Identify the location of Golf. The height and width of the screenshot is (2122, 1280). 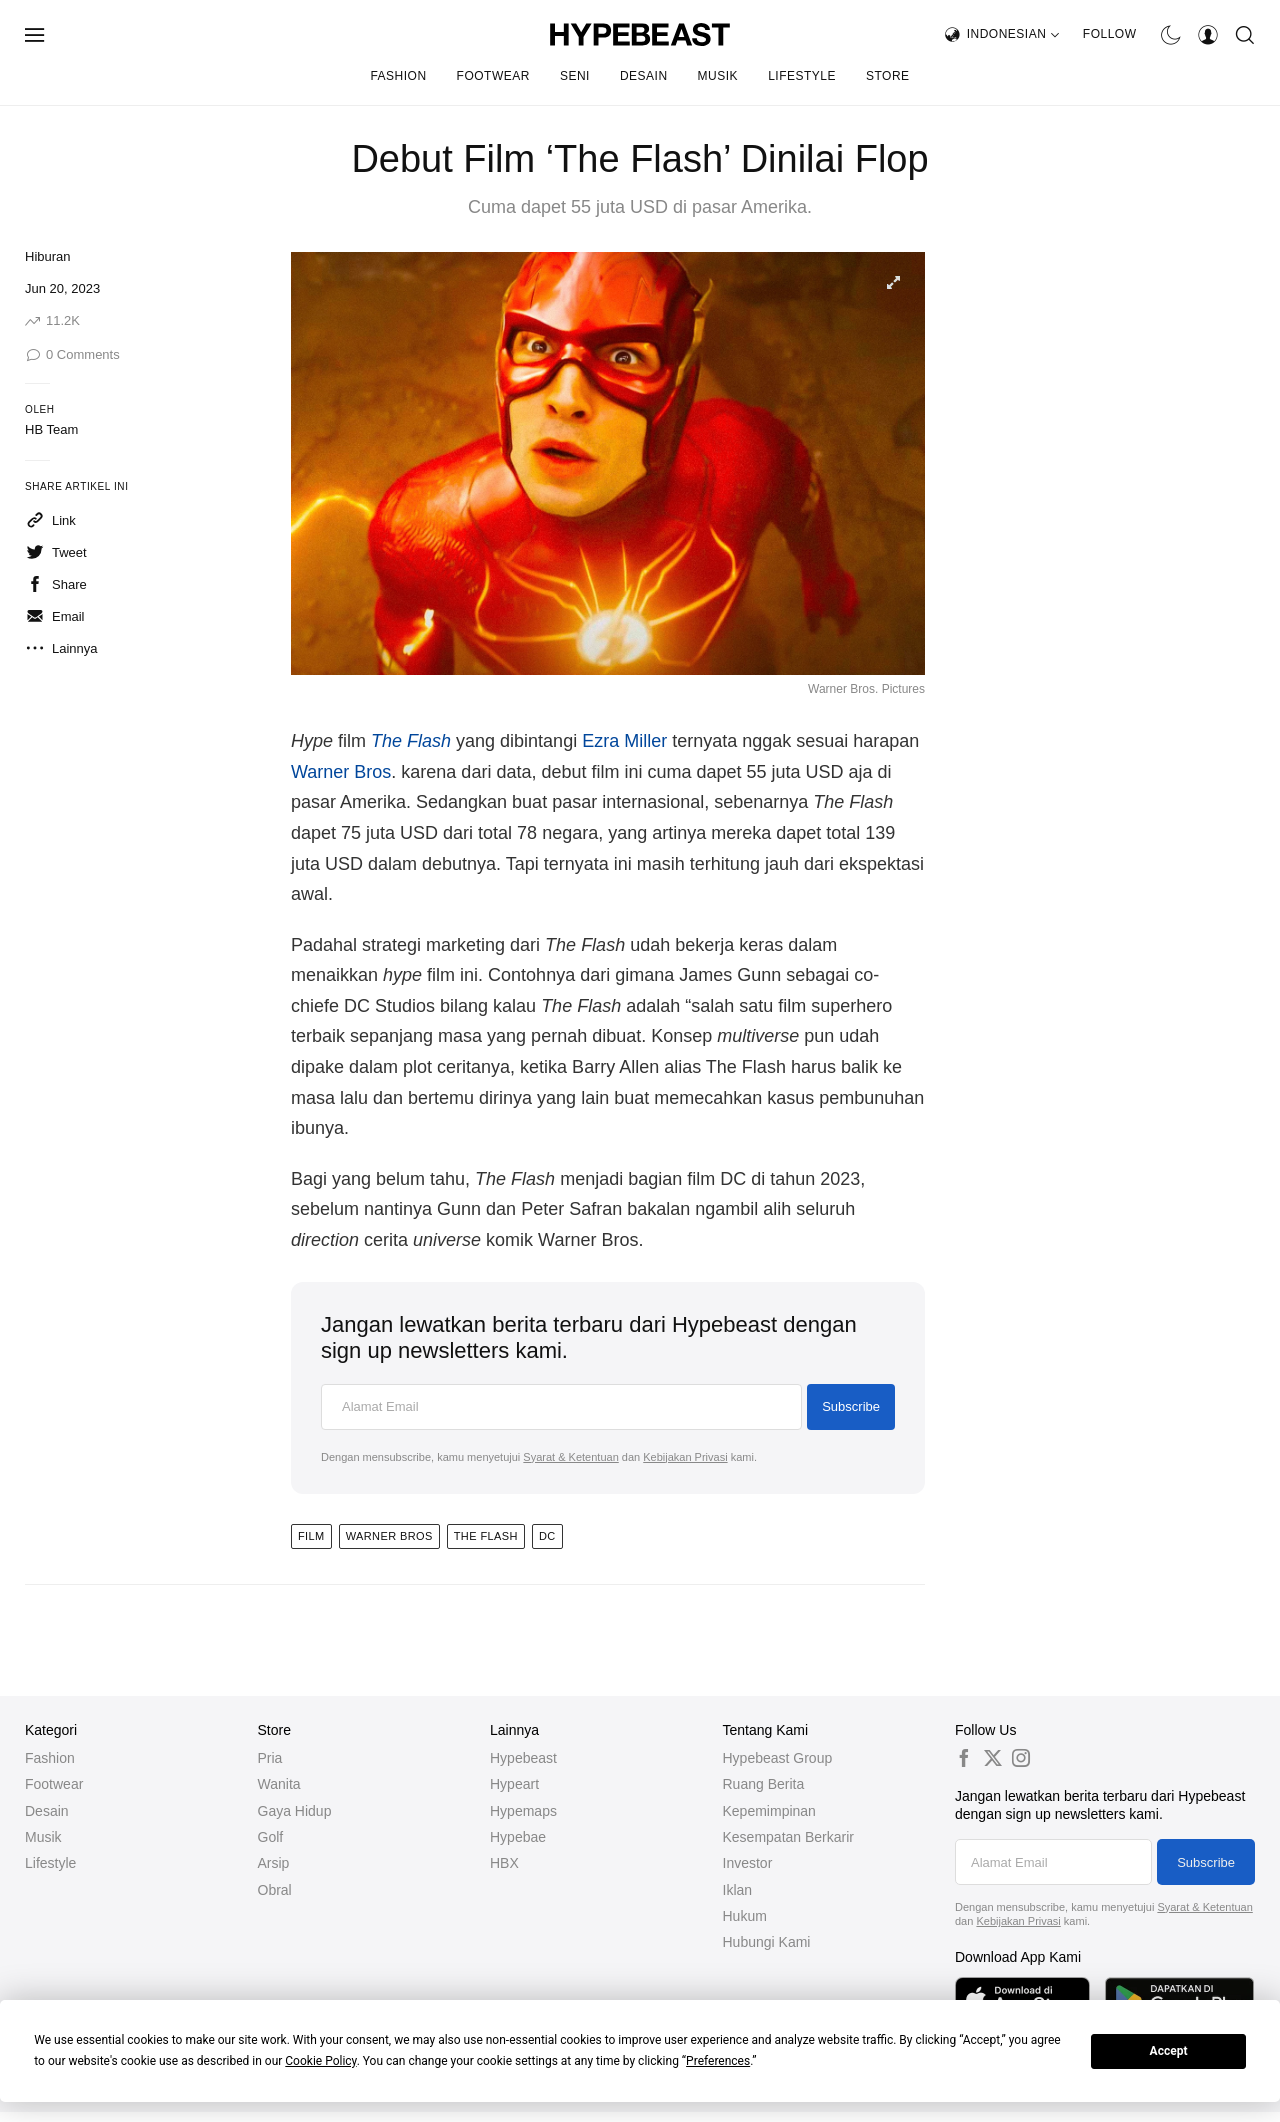
(271, 1837).